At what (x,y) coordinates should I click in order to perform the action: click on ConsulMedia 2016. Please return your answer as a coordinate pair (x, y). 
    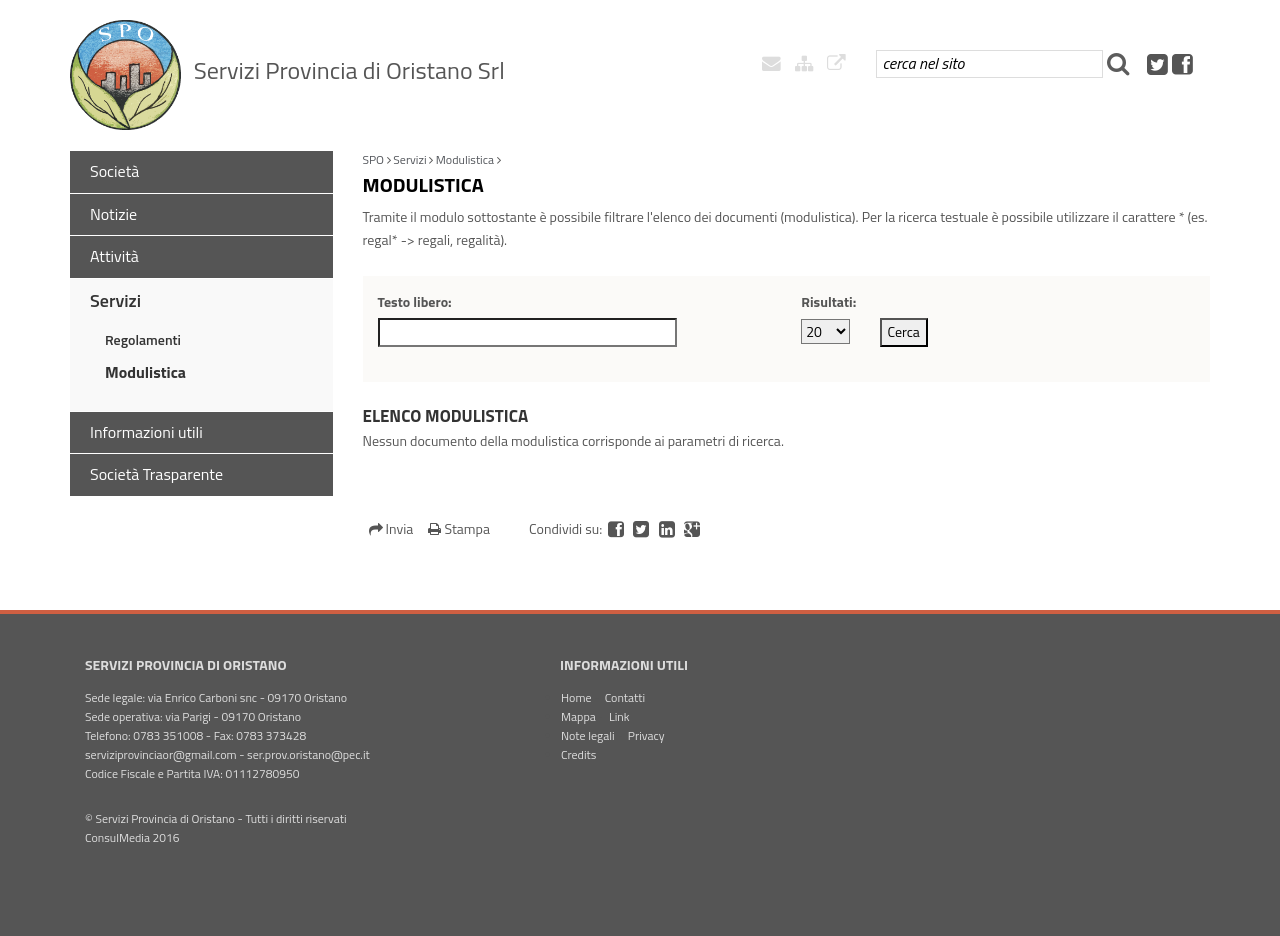
    Looking at the image, I should click on (132, 837).